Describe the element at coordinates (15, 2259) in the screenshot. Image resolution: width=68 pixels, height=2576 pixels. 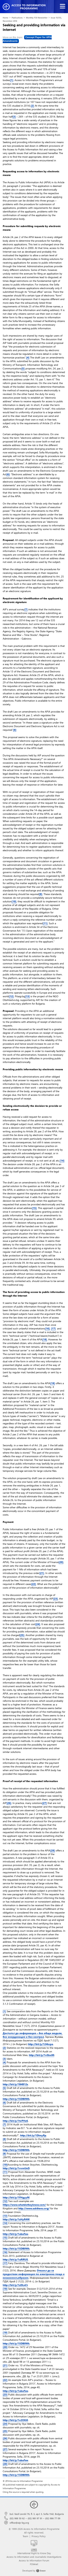
I see `http://bit.ly/1uRIRUS` at that location.